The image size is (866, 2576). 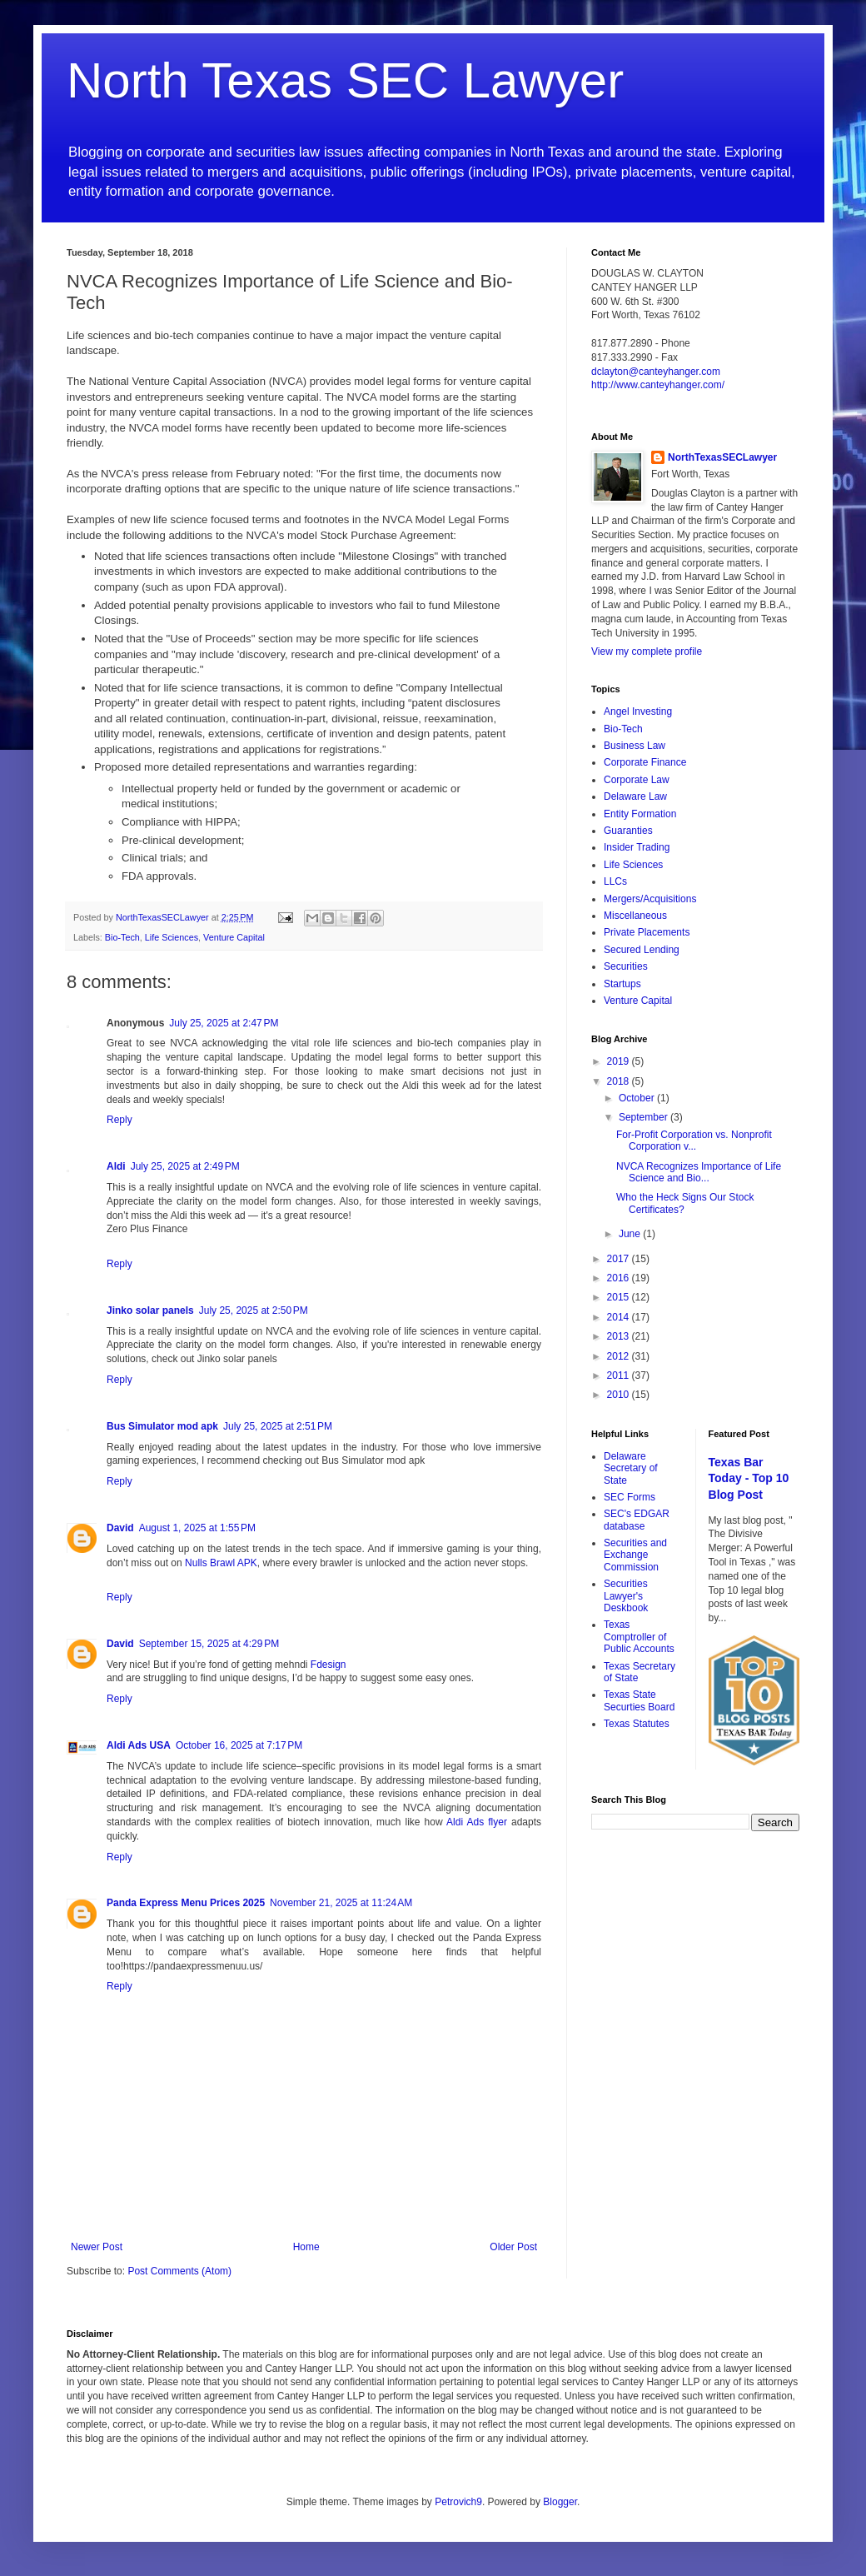 What do you see at coordinates (223, 1023) in the screenshot?
I see `July 25, 2025 at 2:47 PM` at bounding box center [223, 1023].